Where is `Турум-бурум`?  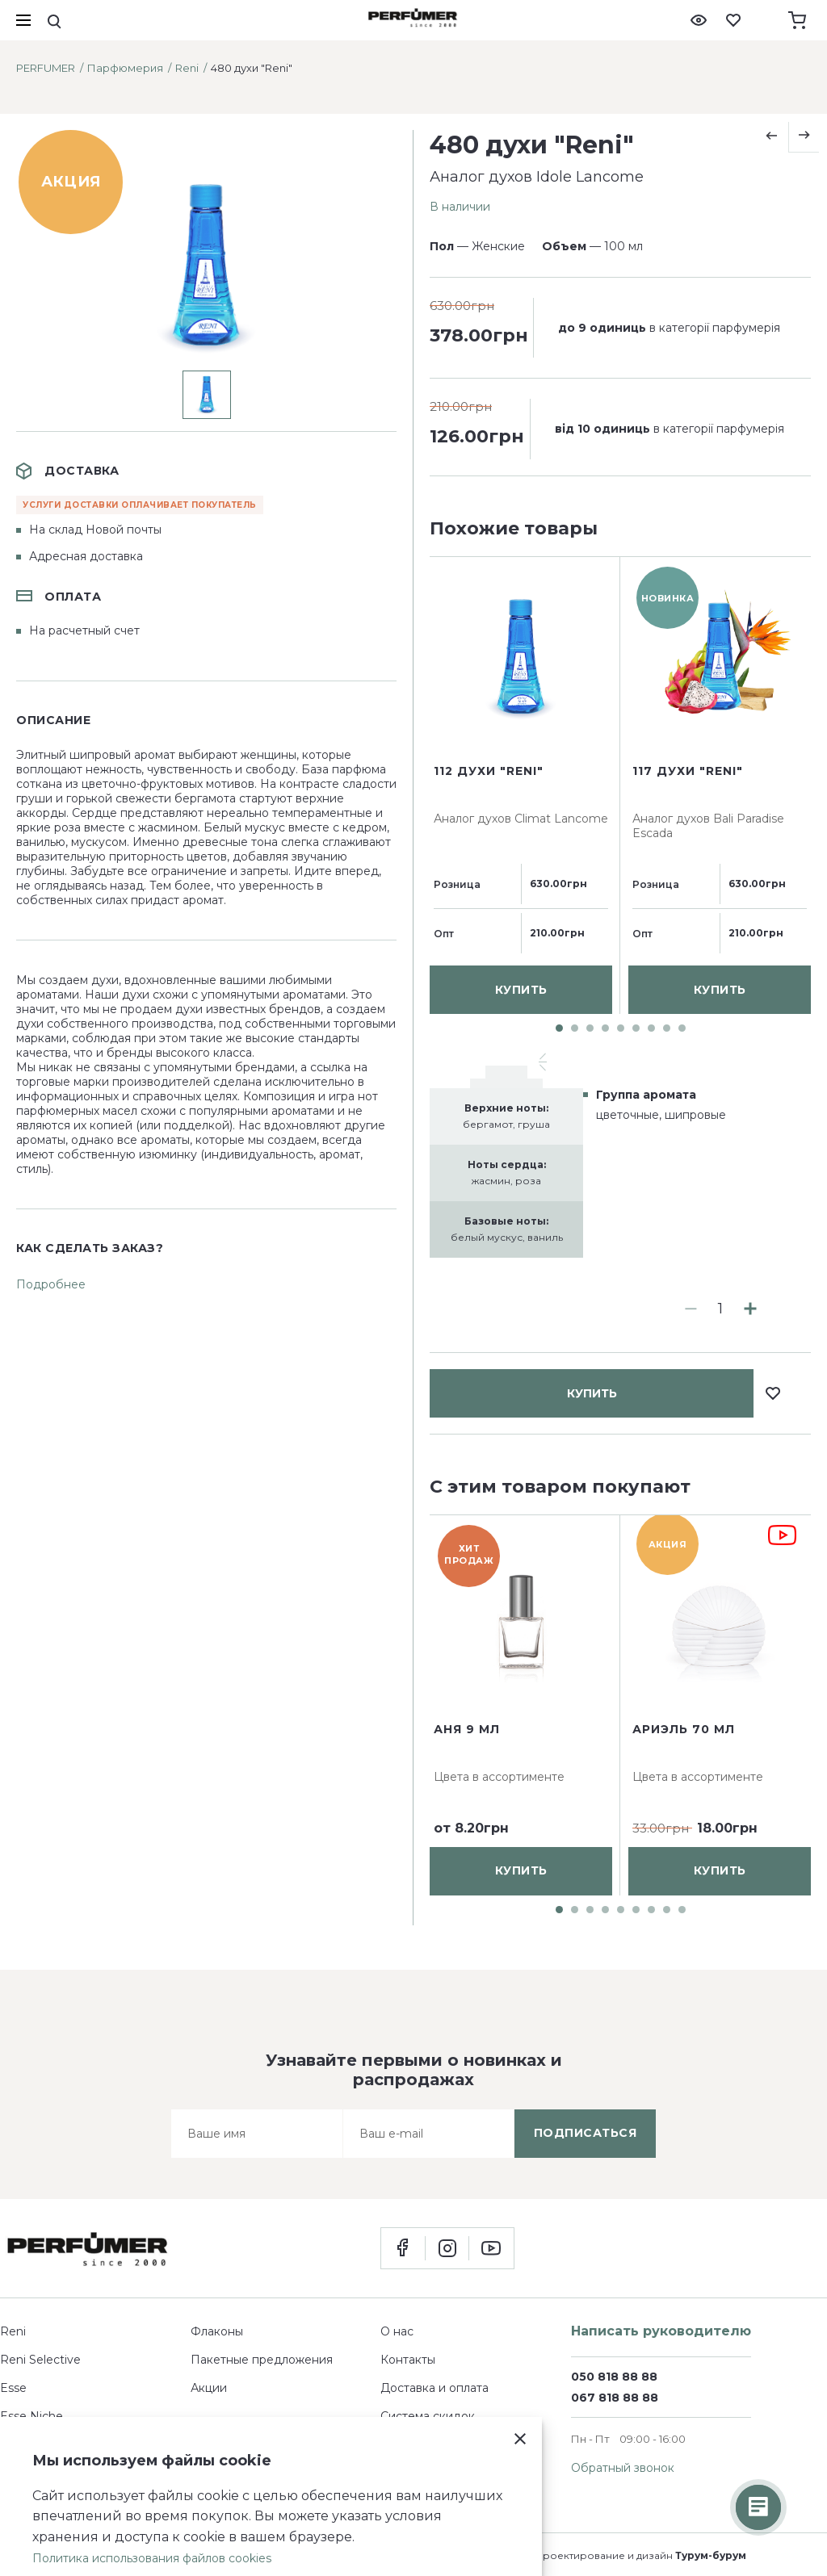
Турум-бурум is located at coordinates (710, 2555).